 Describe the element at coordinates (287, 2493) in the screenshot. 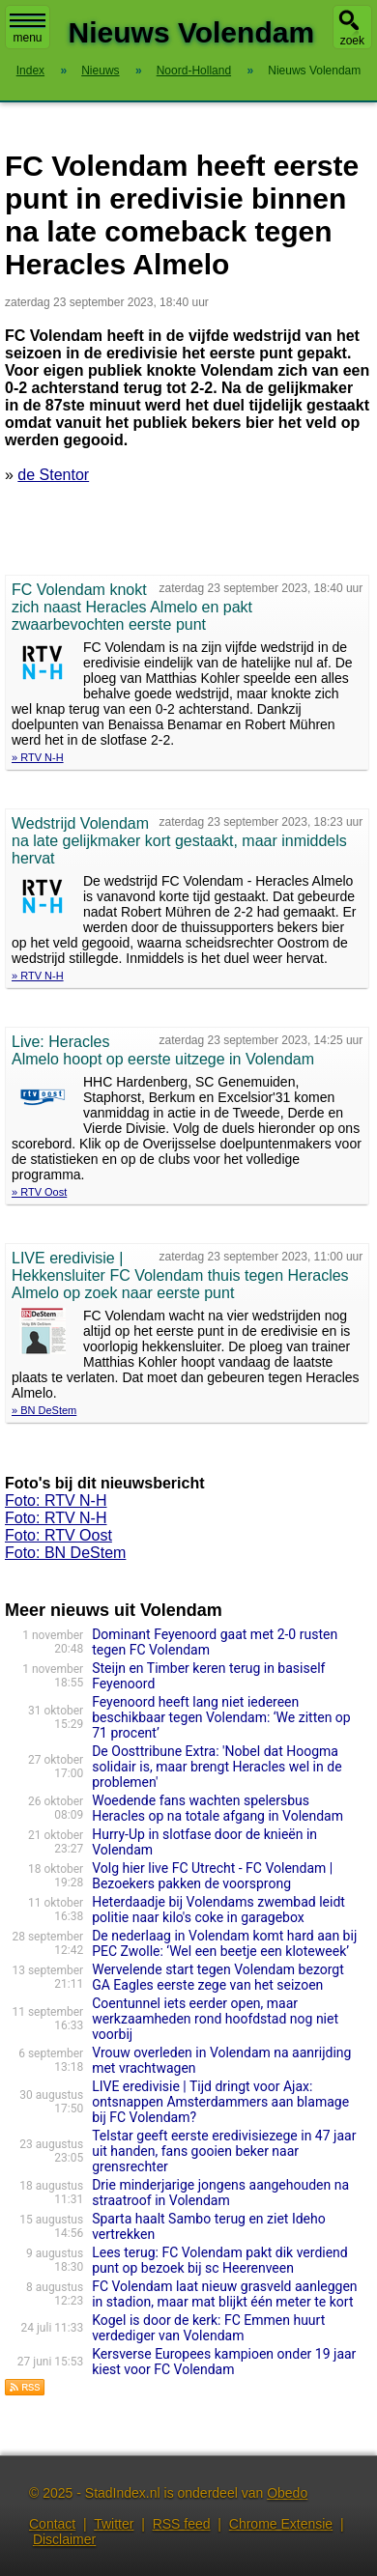

I see `Obedo` at that location.